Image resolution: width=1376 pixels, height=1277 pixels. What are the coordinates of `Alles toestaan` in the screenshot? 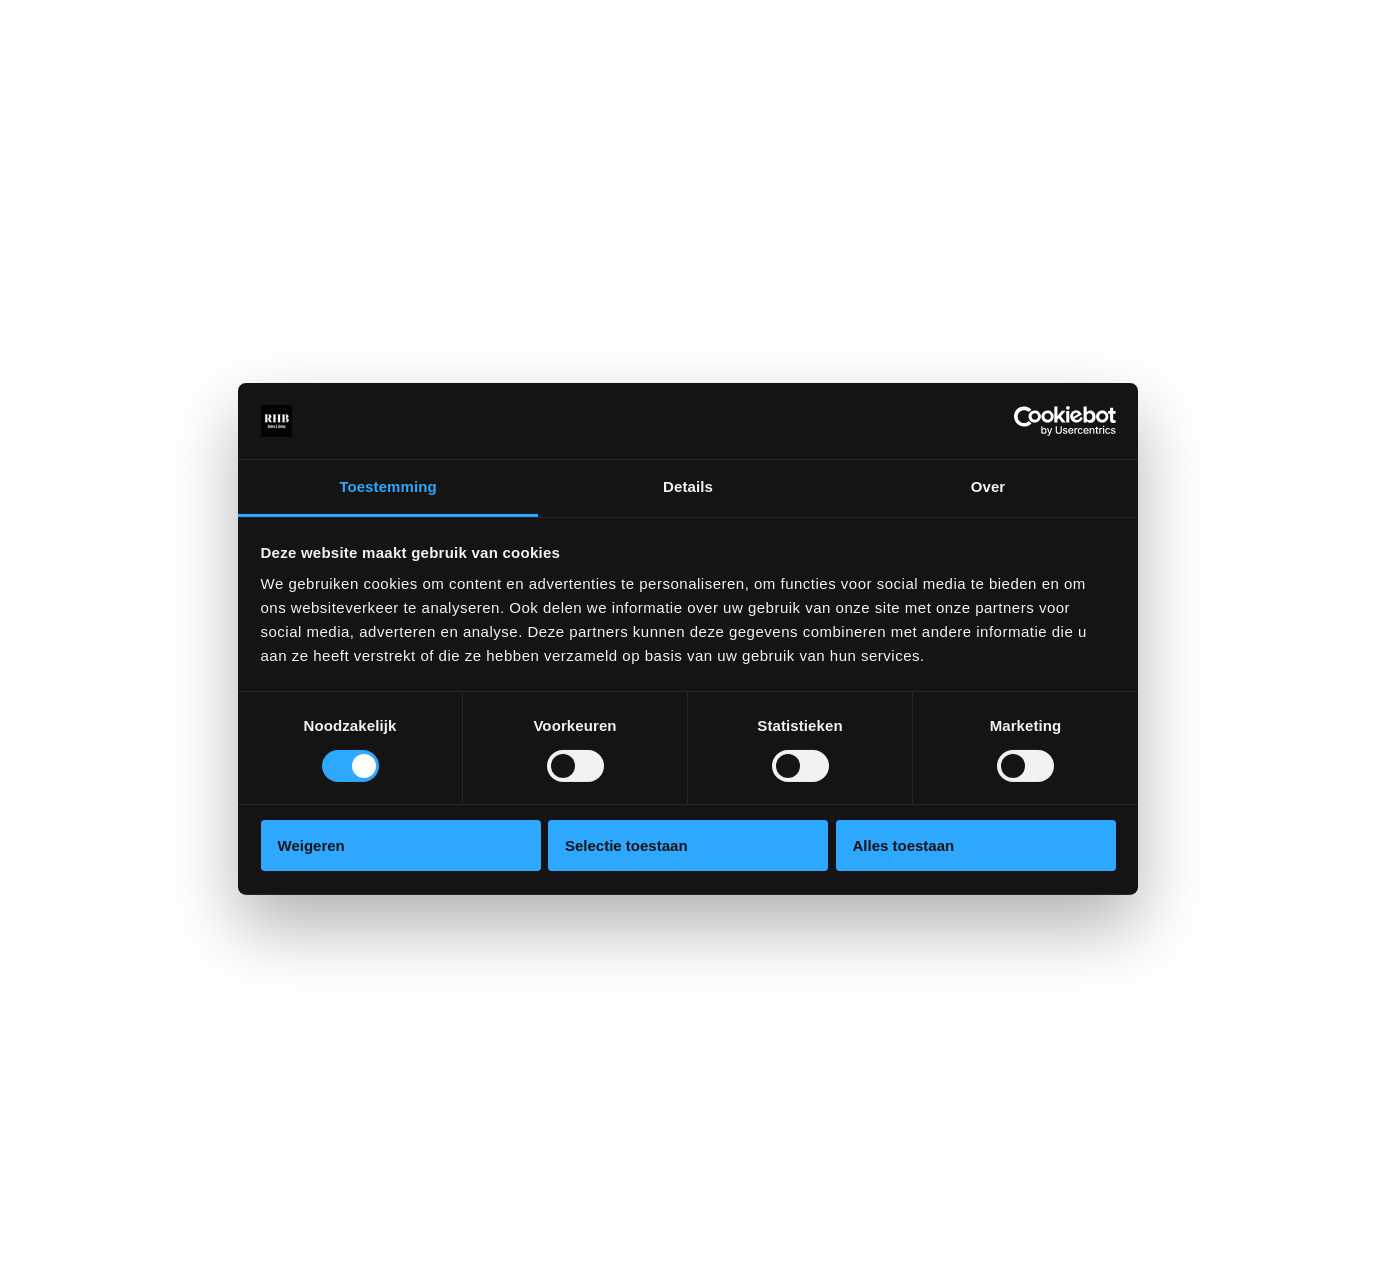 It's located at (904, 845).